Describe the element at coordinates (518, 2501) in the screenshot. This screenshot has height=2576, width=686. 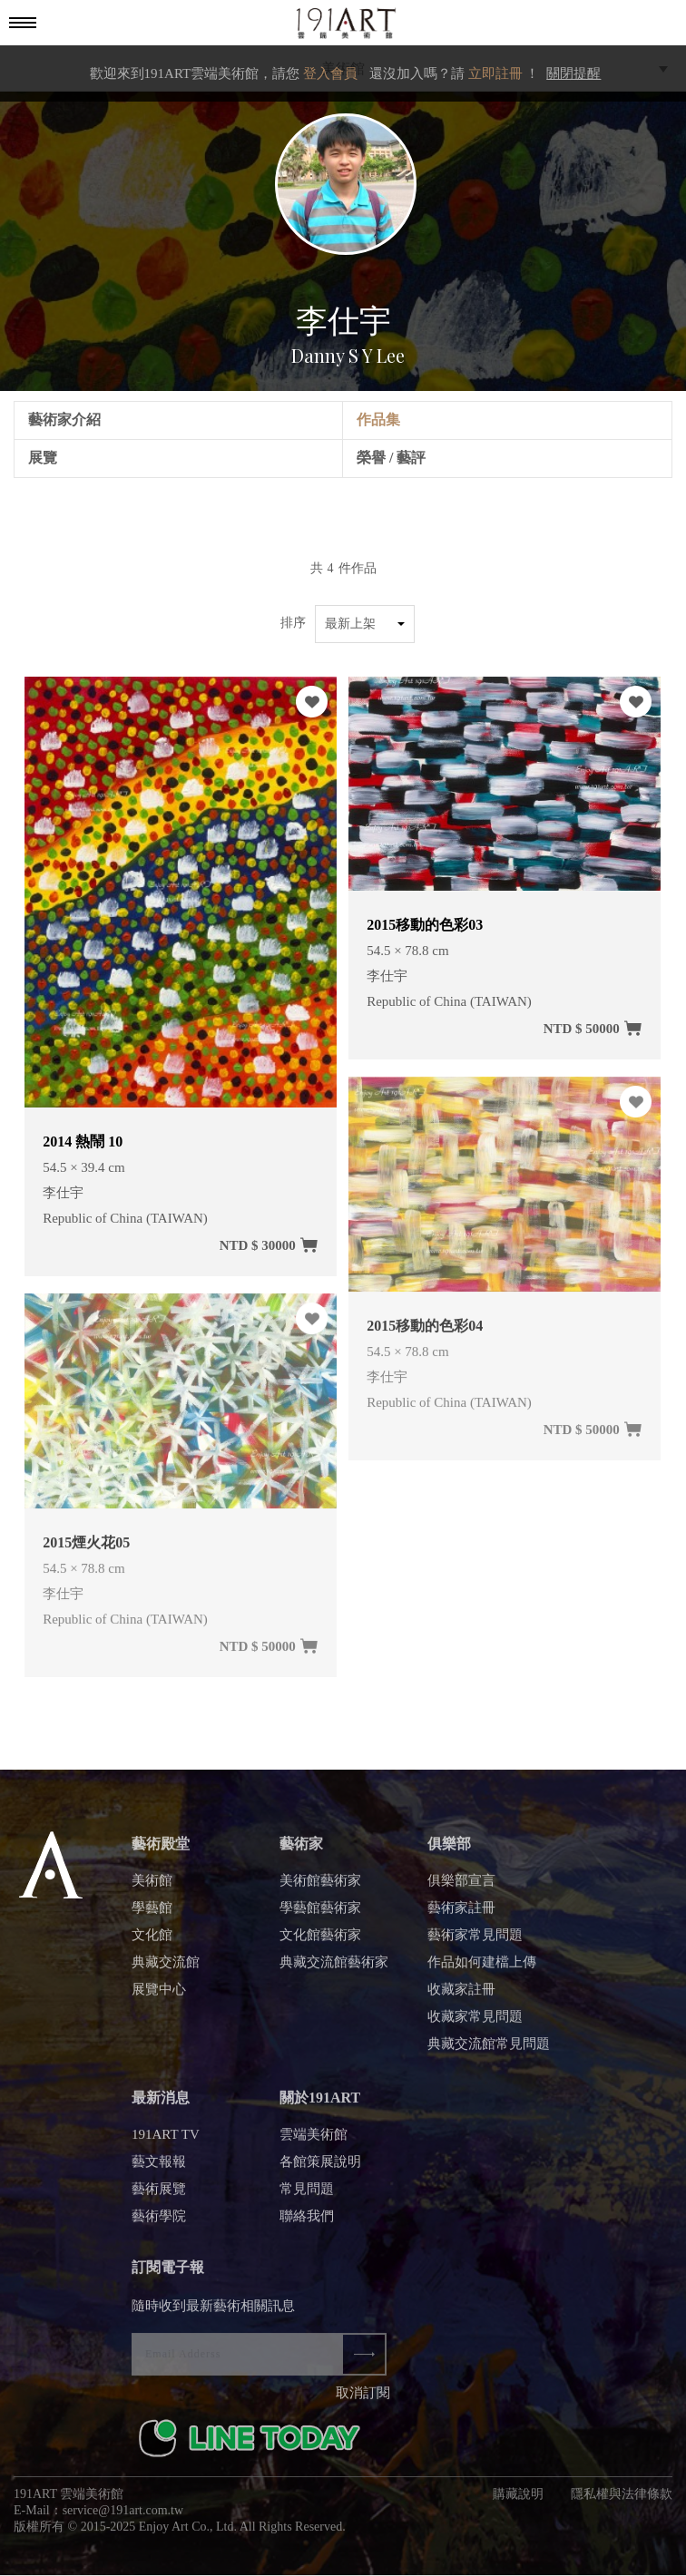
I see `購藏說明` at that location.